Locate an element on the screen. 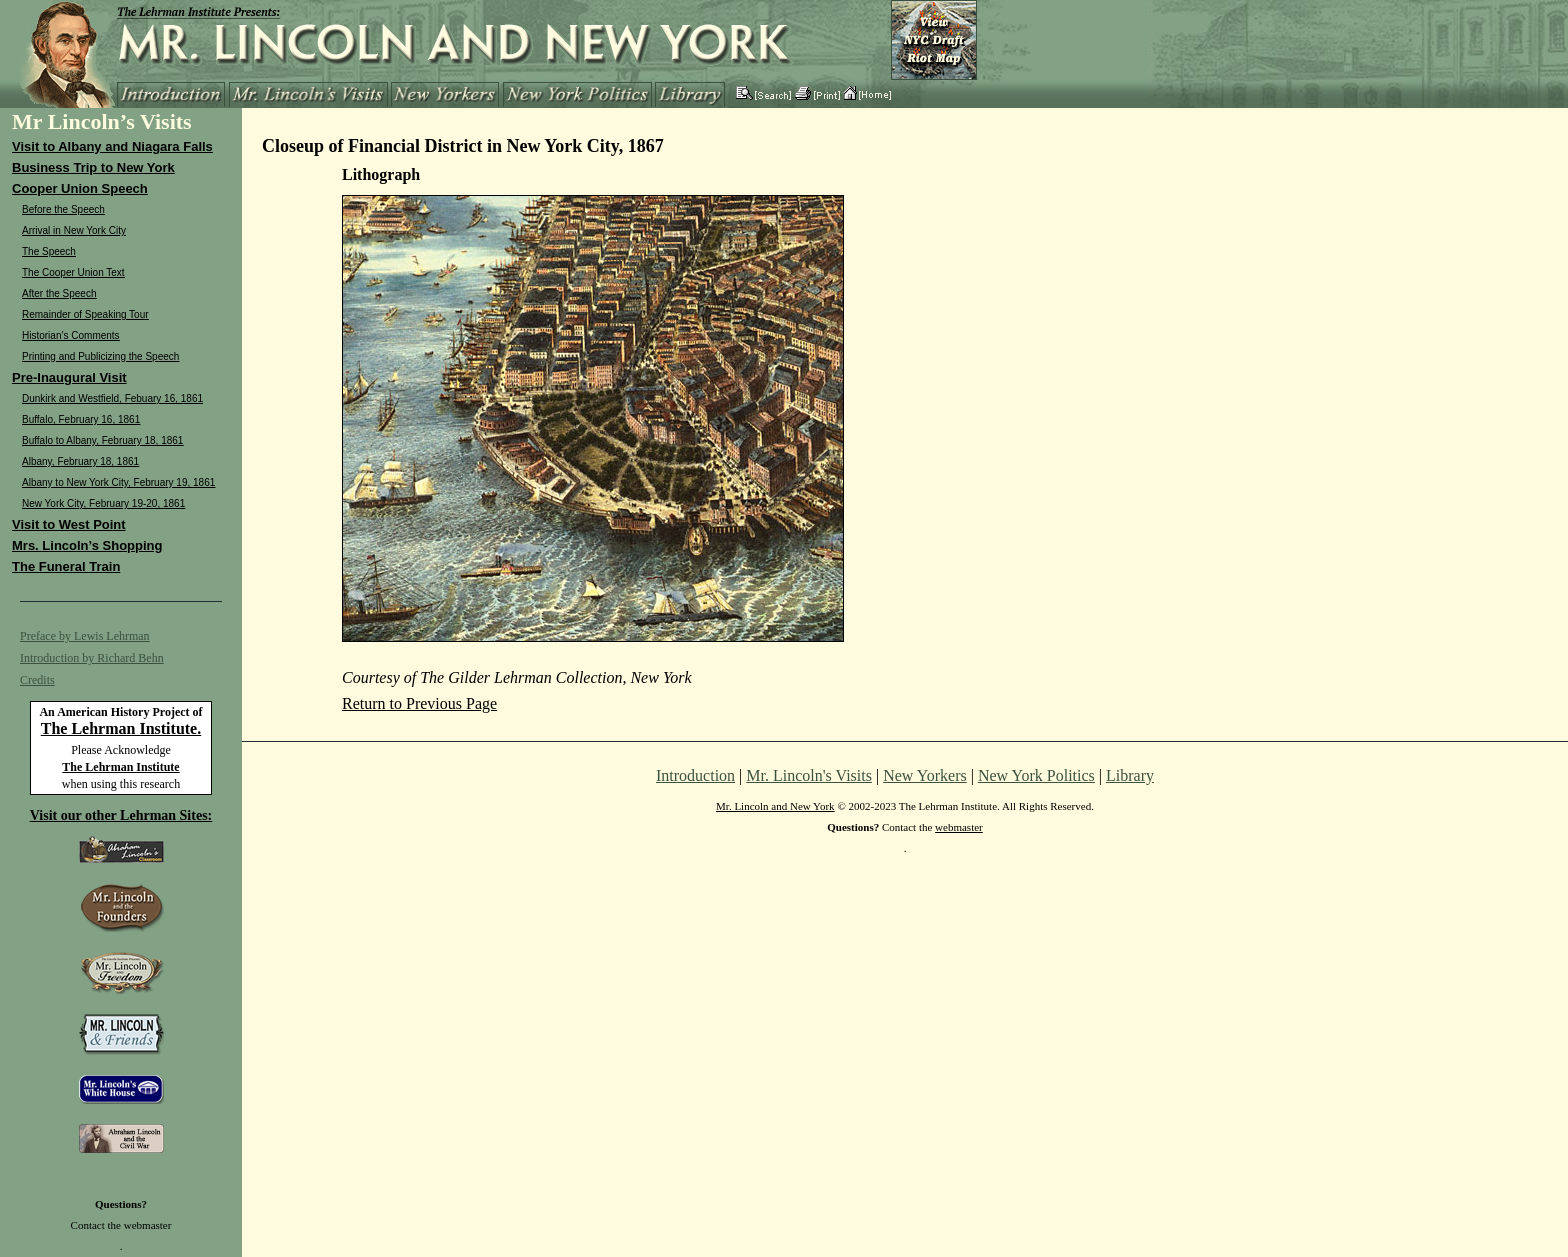 The width and height of the screenshot is (1568, 1257). Printing and Publicizing the Speech is located at coordinates (100, 356).